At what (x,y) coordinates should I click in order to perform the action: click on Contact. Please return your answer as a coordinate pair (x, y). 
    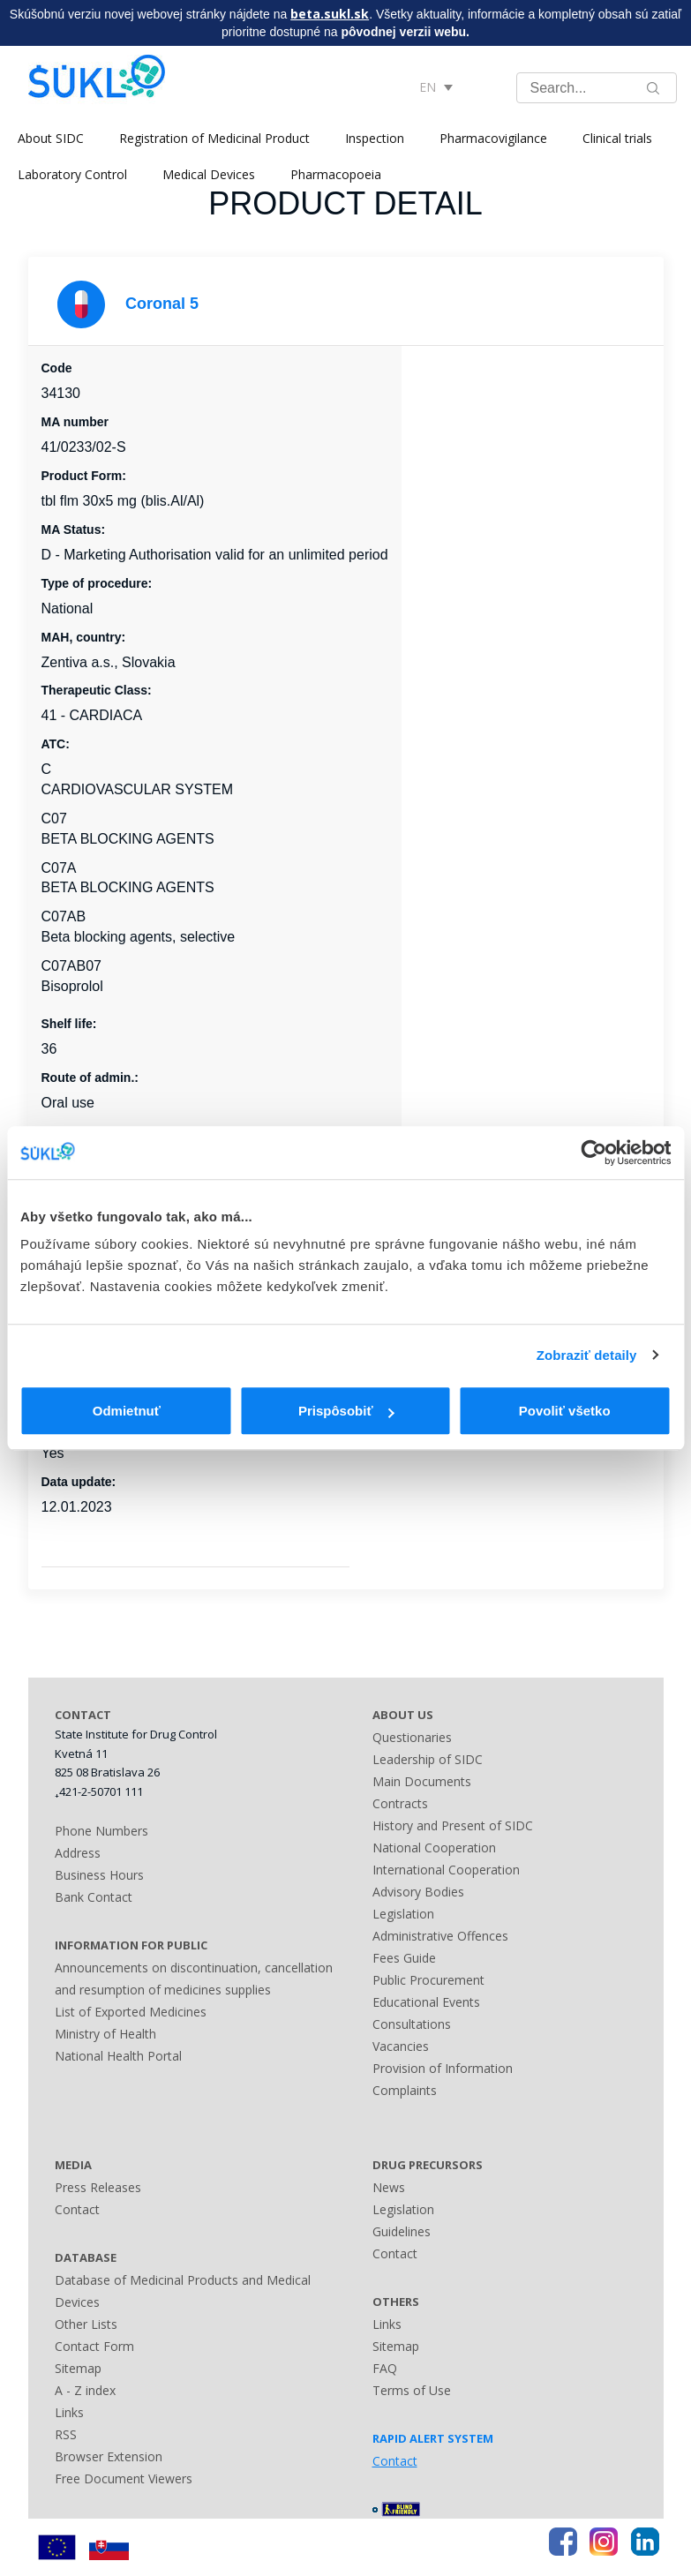
    Looking at the image, I should click on (77, 2209).